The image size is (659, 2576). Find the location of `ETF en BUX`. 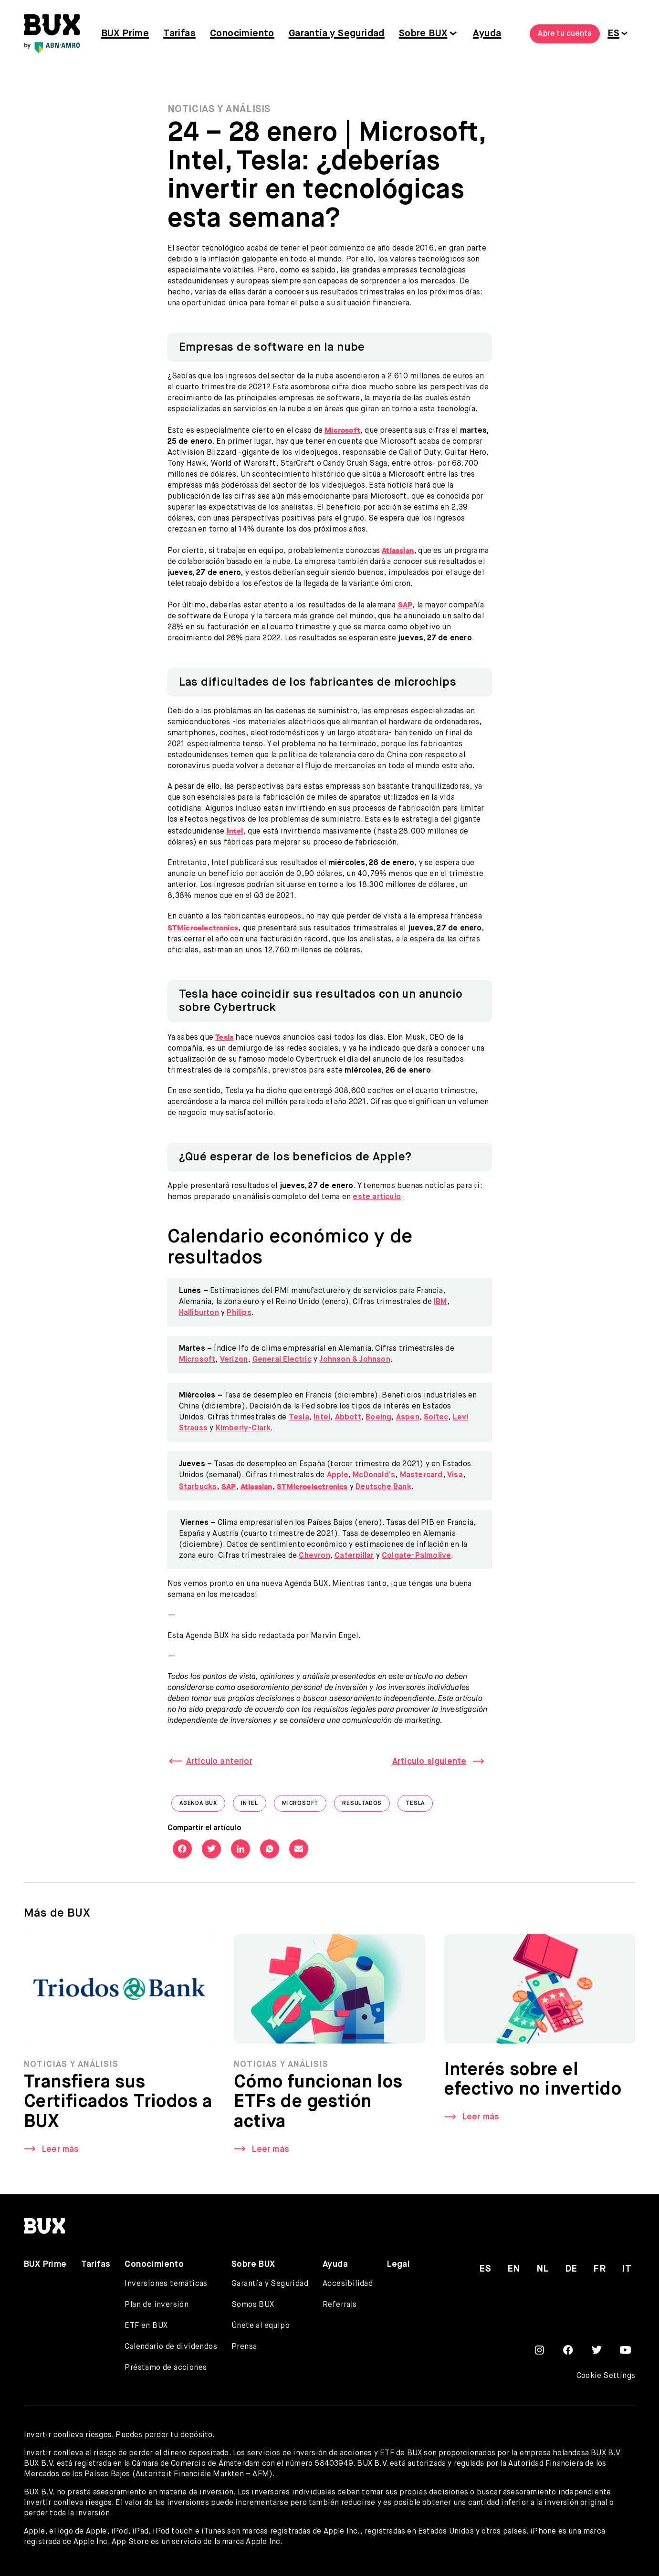

ETF en BUX is located at coordinates (146, 2326).